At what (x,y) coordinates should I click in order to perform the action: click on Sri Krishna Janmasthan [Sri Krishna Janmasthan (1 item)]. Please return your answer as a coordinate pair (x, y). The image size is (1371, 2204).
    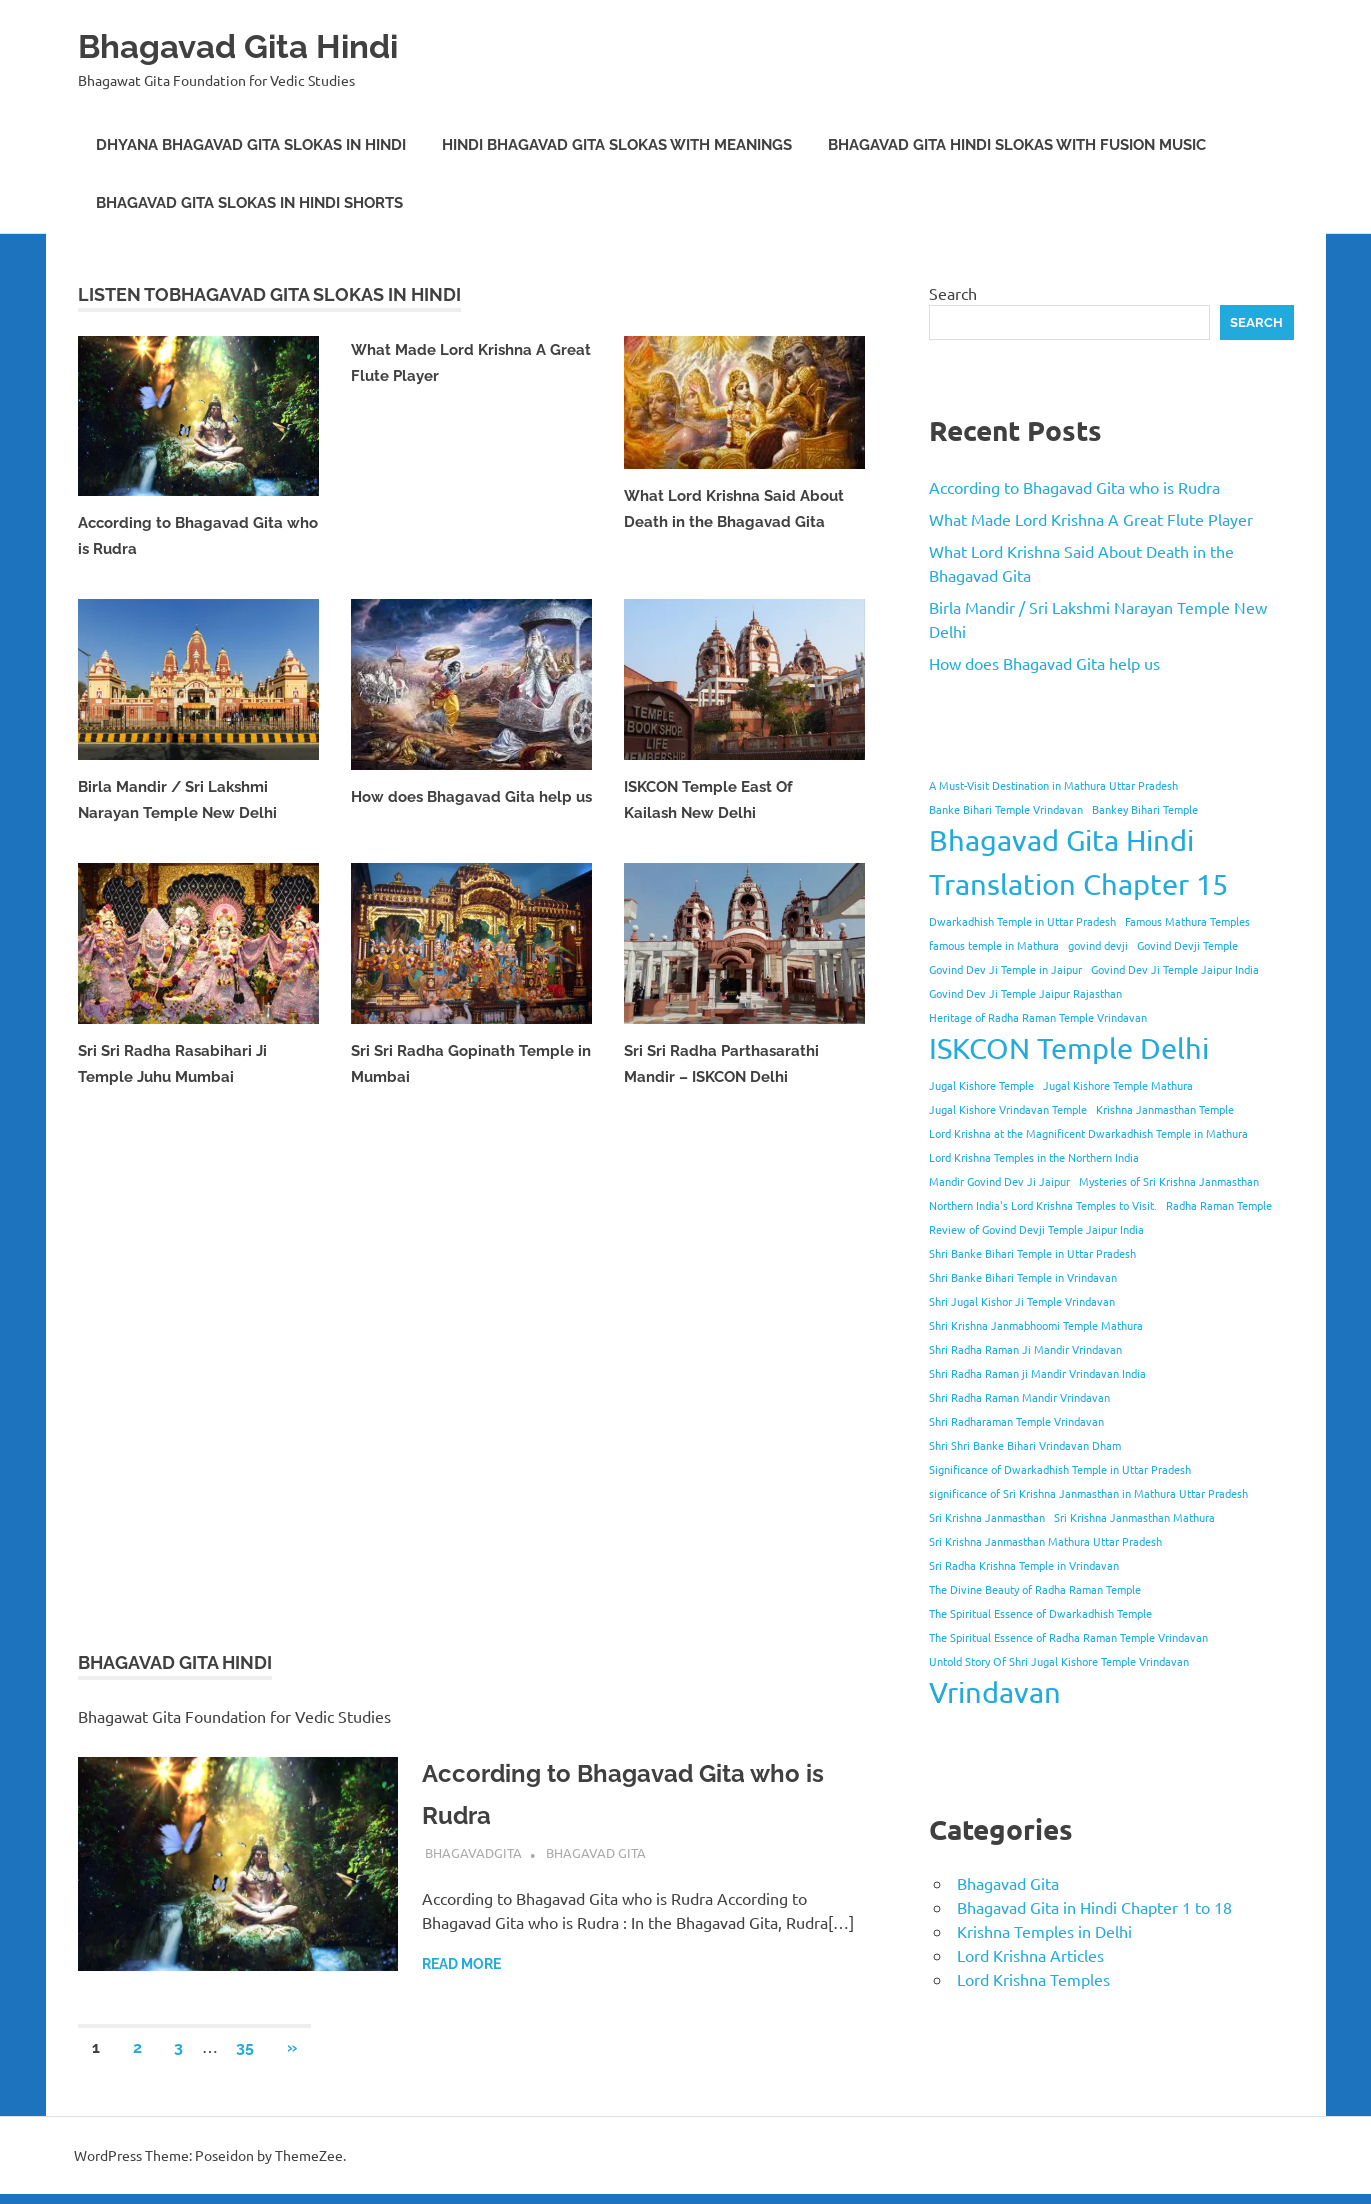
    Looking at the image, I should click on (987, 1517).